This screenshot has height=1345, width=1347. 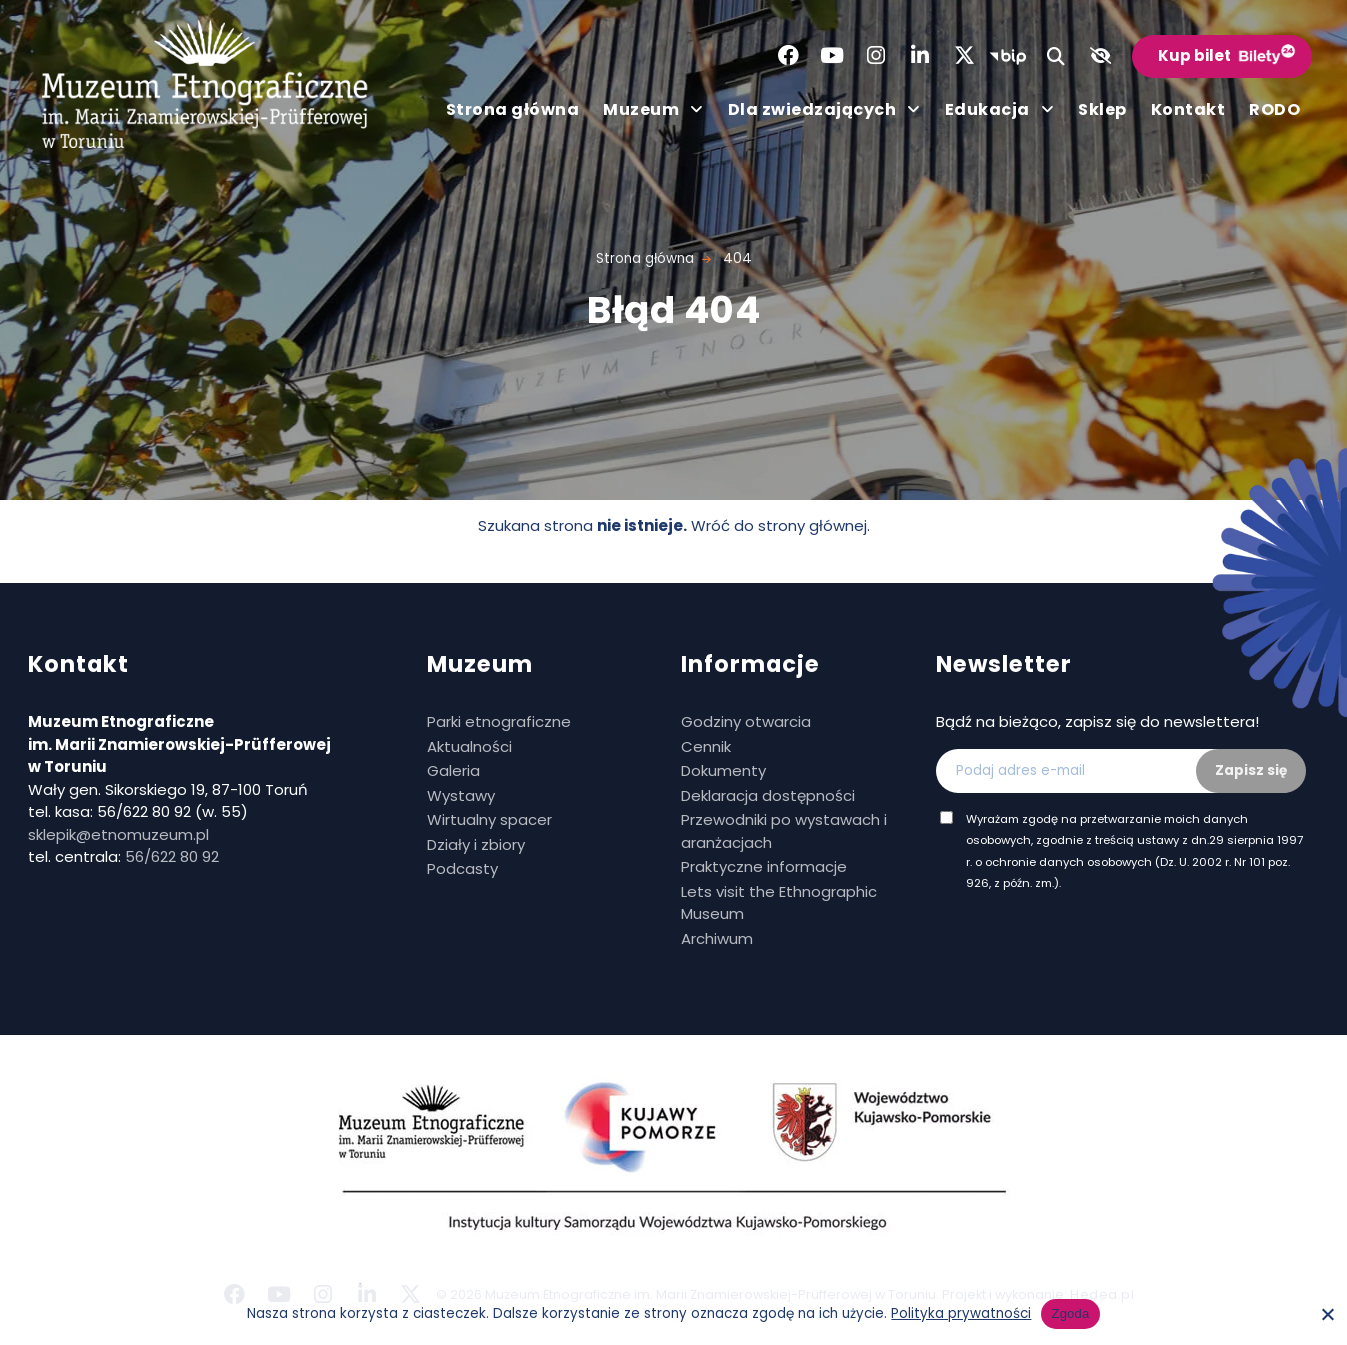 What do you see at coordinates (717, 938) in the screenshot?
I see `Archiwum` at bounding box center [717, 938].